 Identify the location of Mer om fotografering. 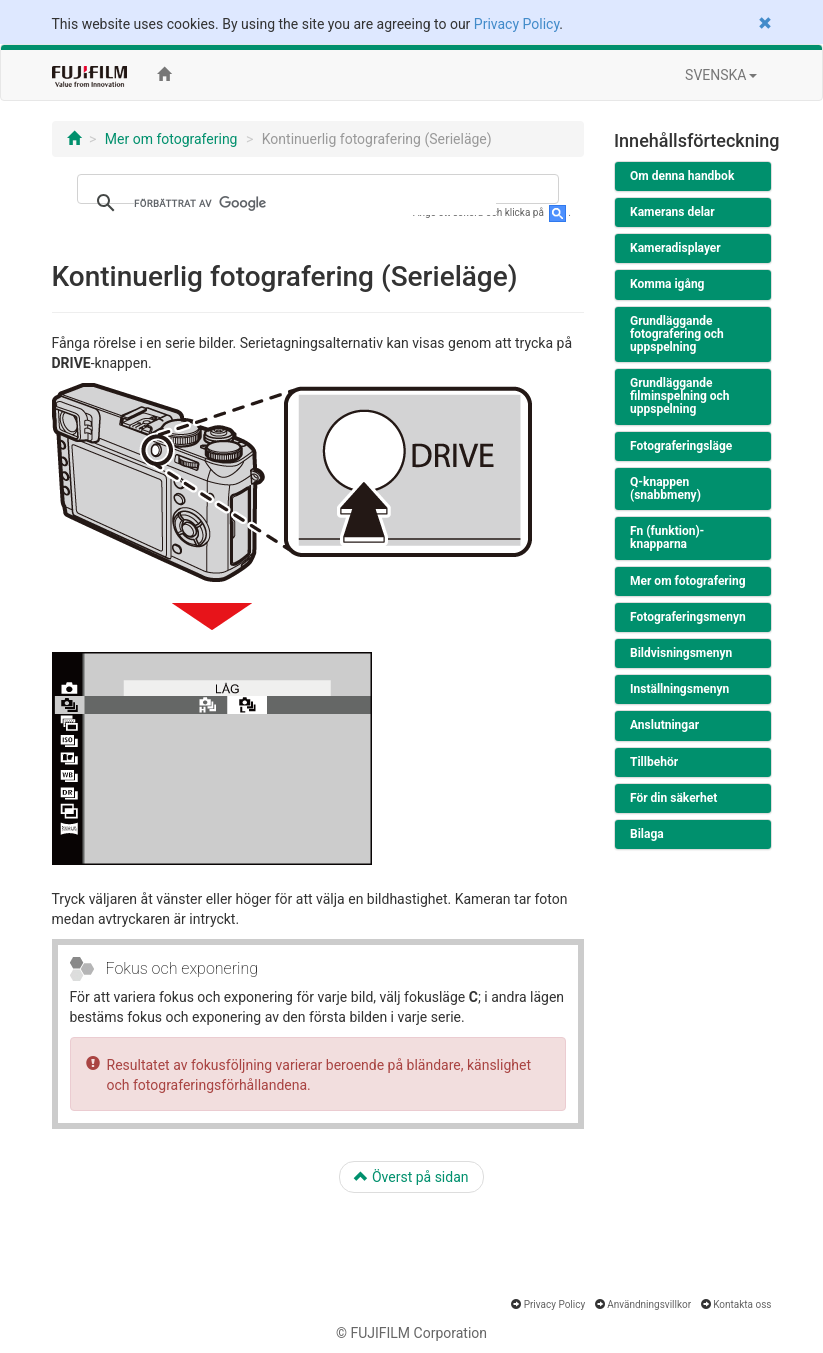
(171, 139).